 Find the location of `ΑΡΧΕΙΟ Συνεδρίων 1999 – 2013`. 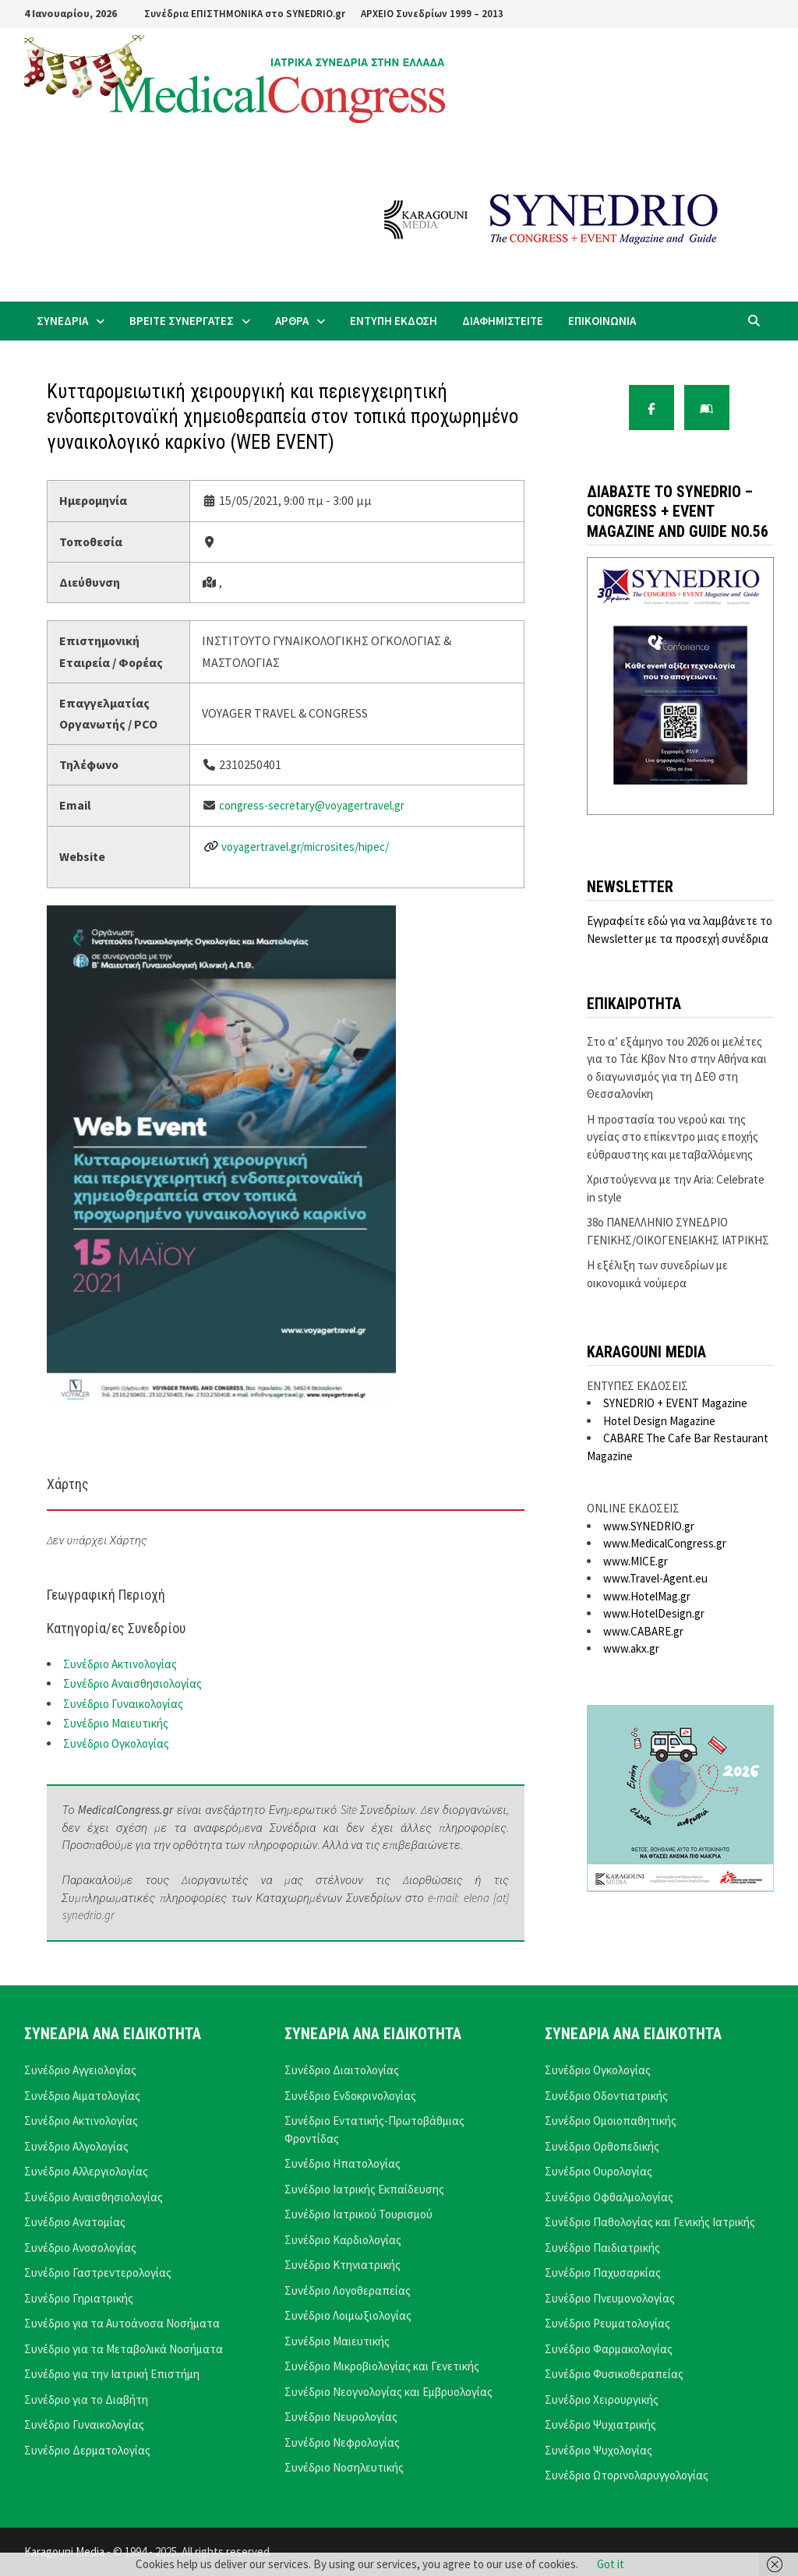

ΑΡΧΕΙΟ Συνεδρίων 1999 – 2013 is located at coordinates (432, 13).